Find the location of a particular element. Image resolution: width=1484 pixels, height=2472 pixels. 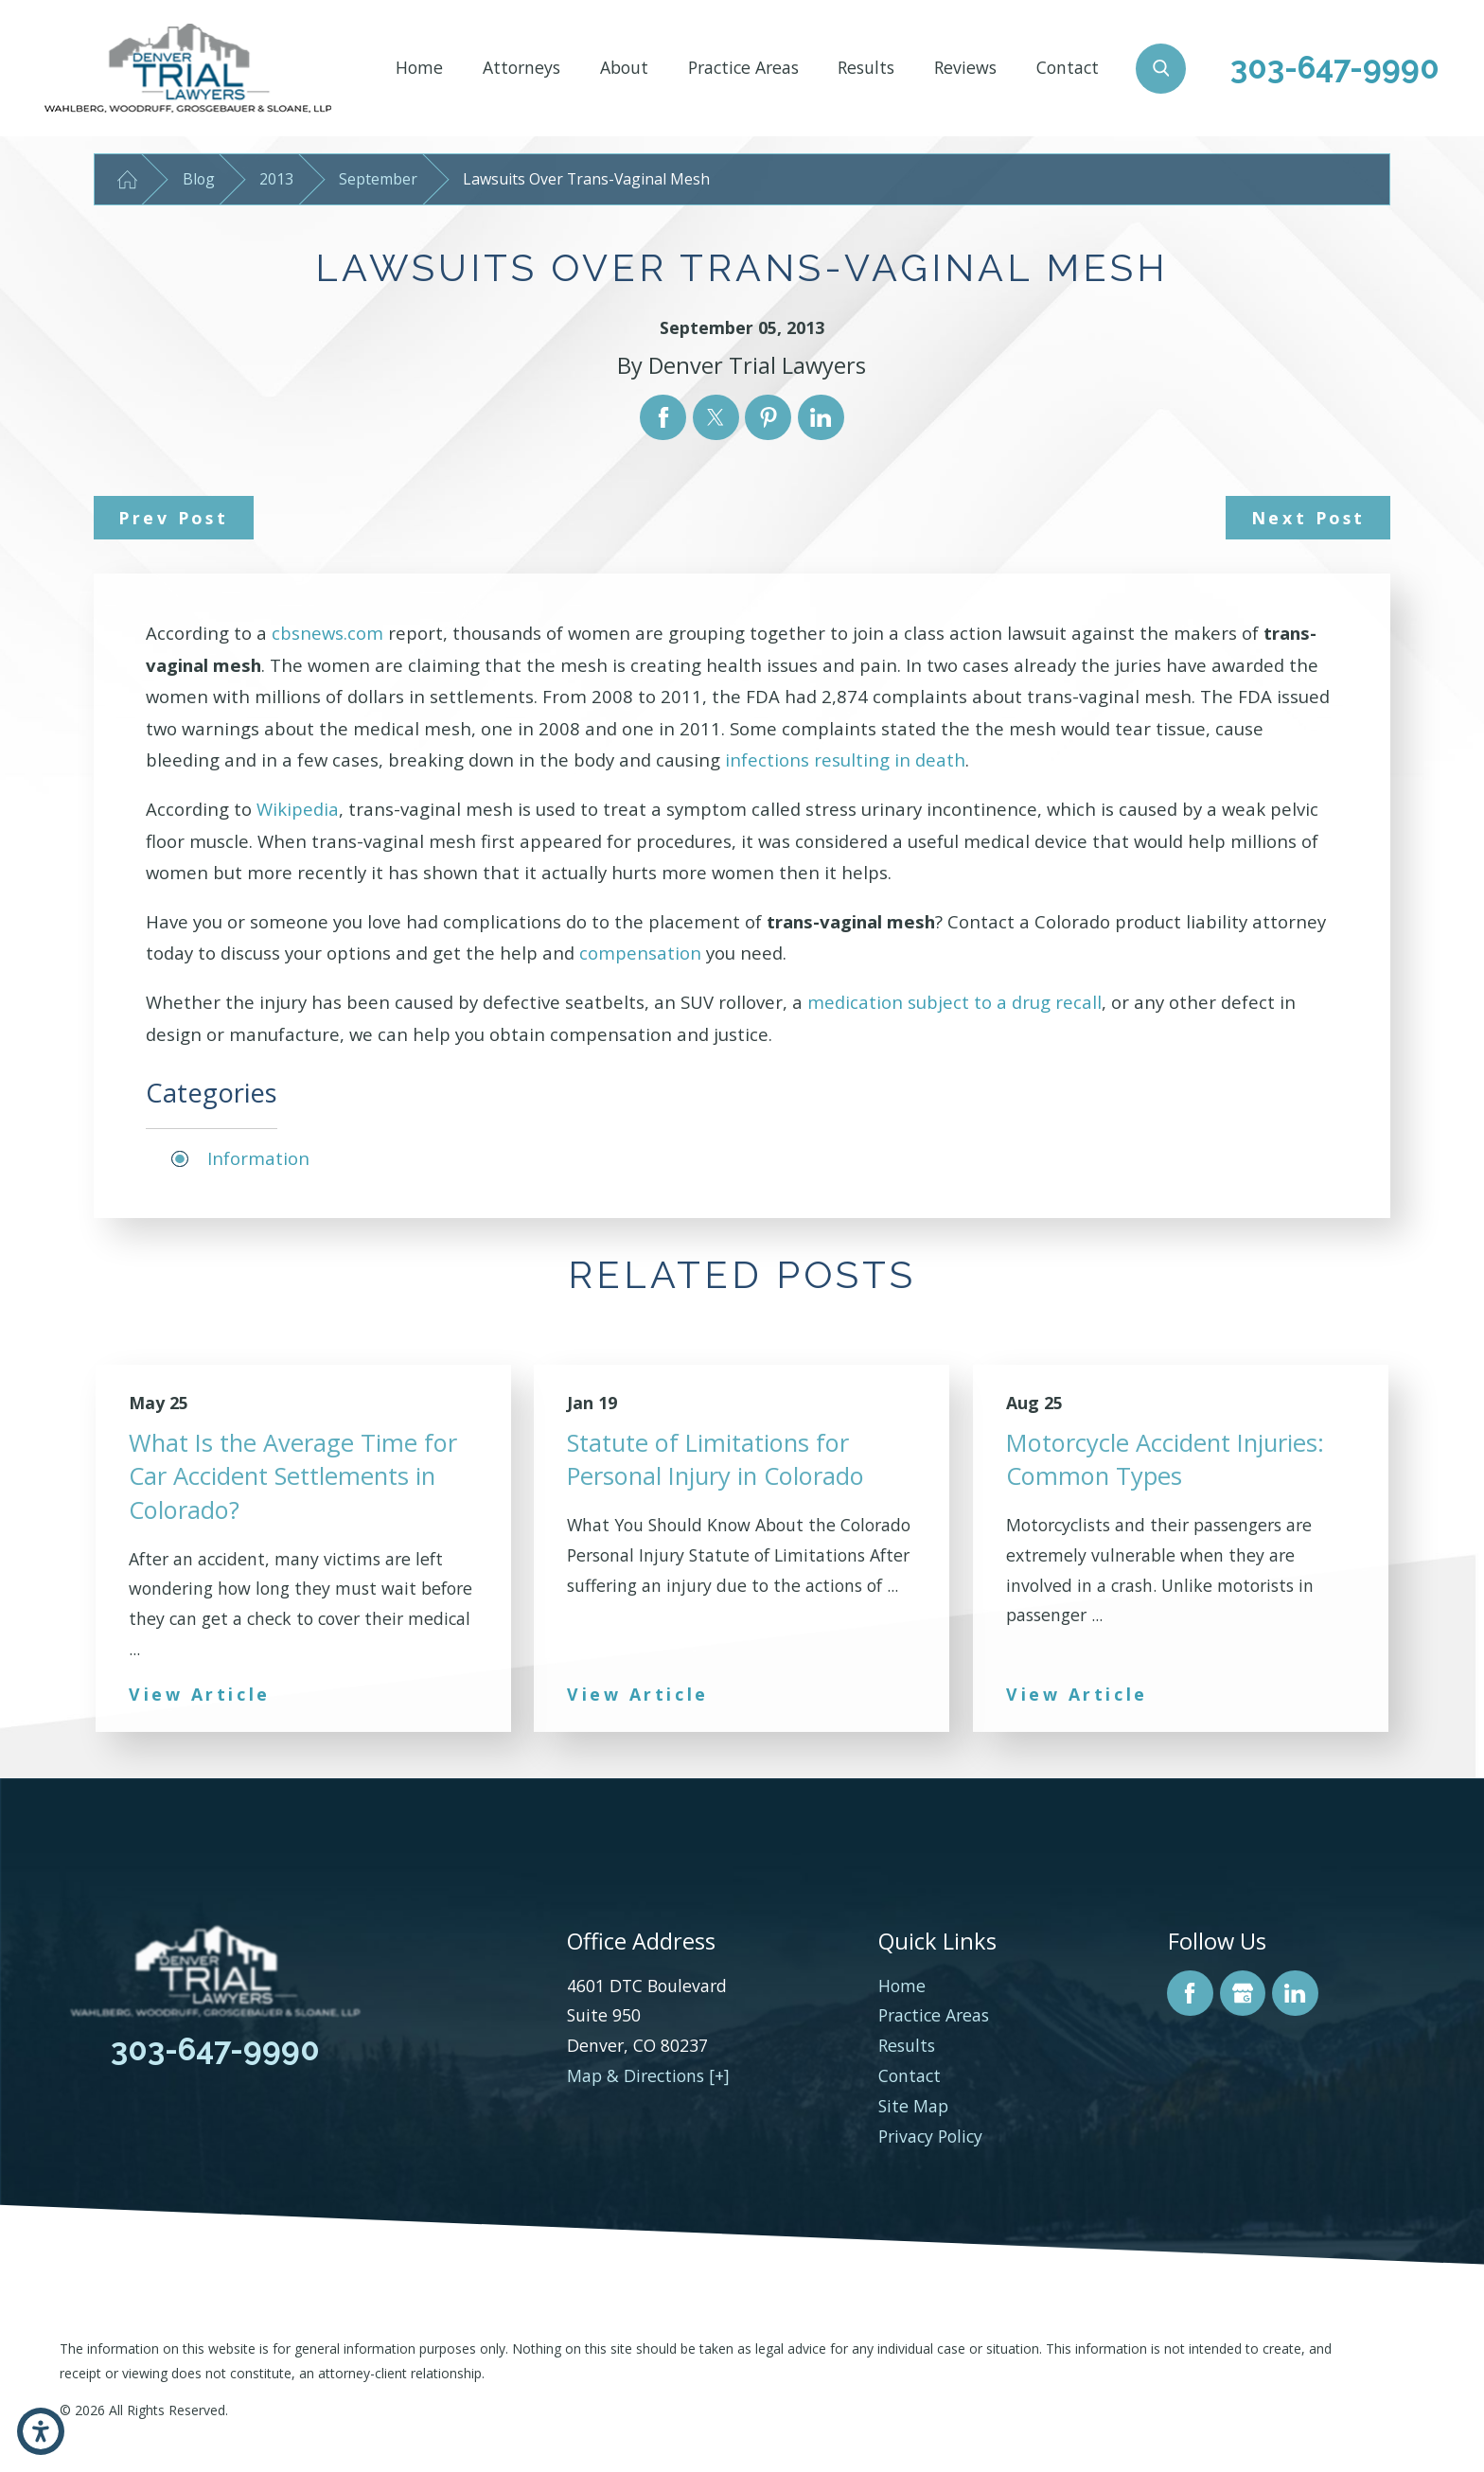

Blog is located at coordinates (199, 178).